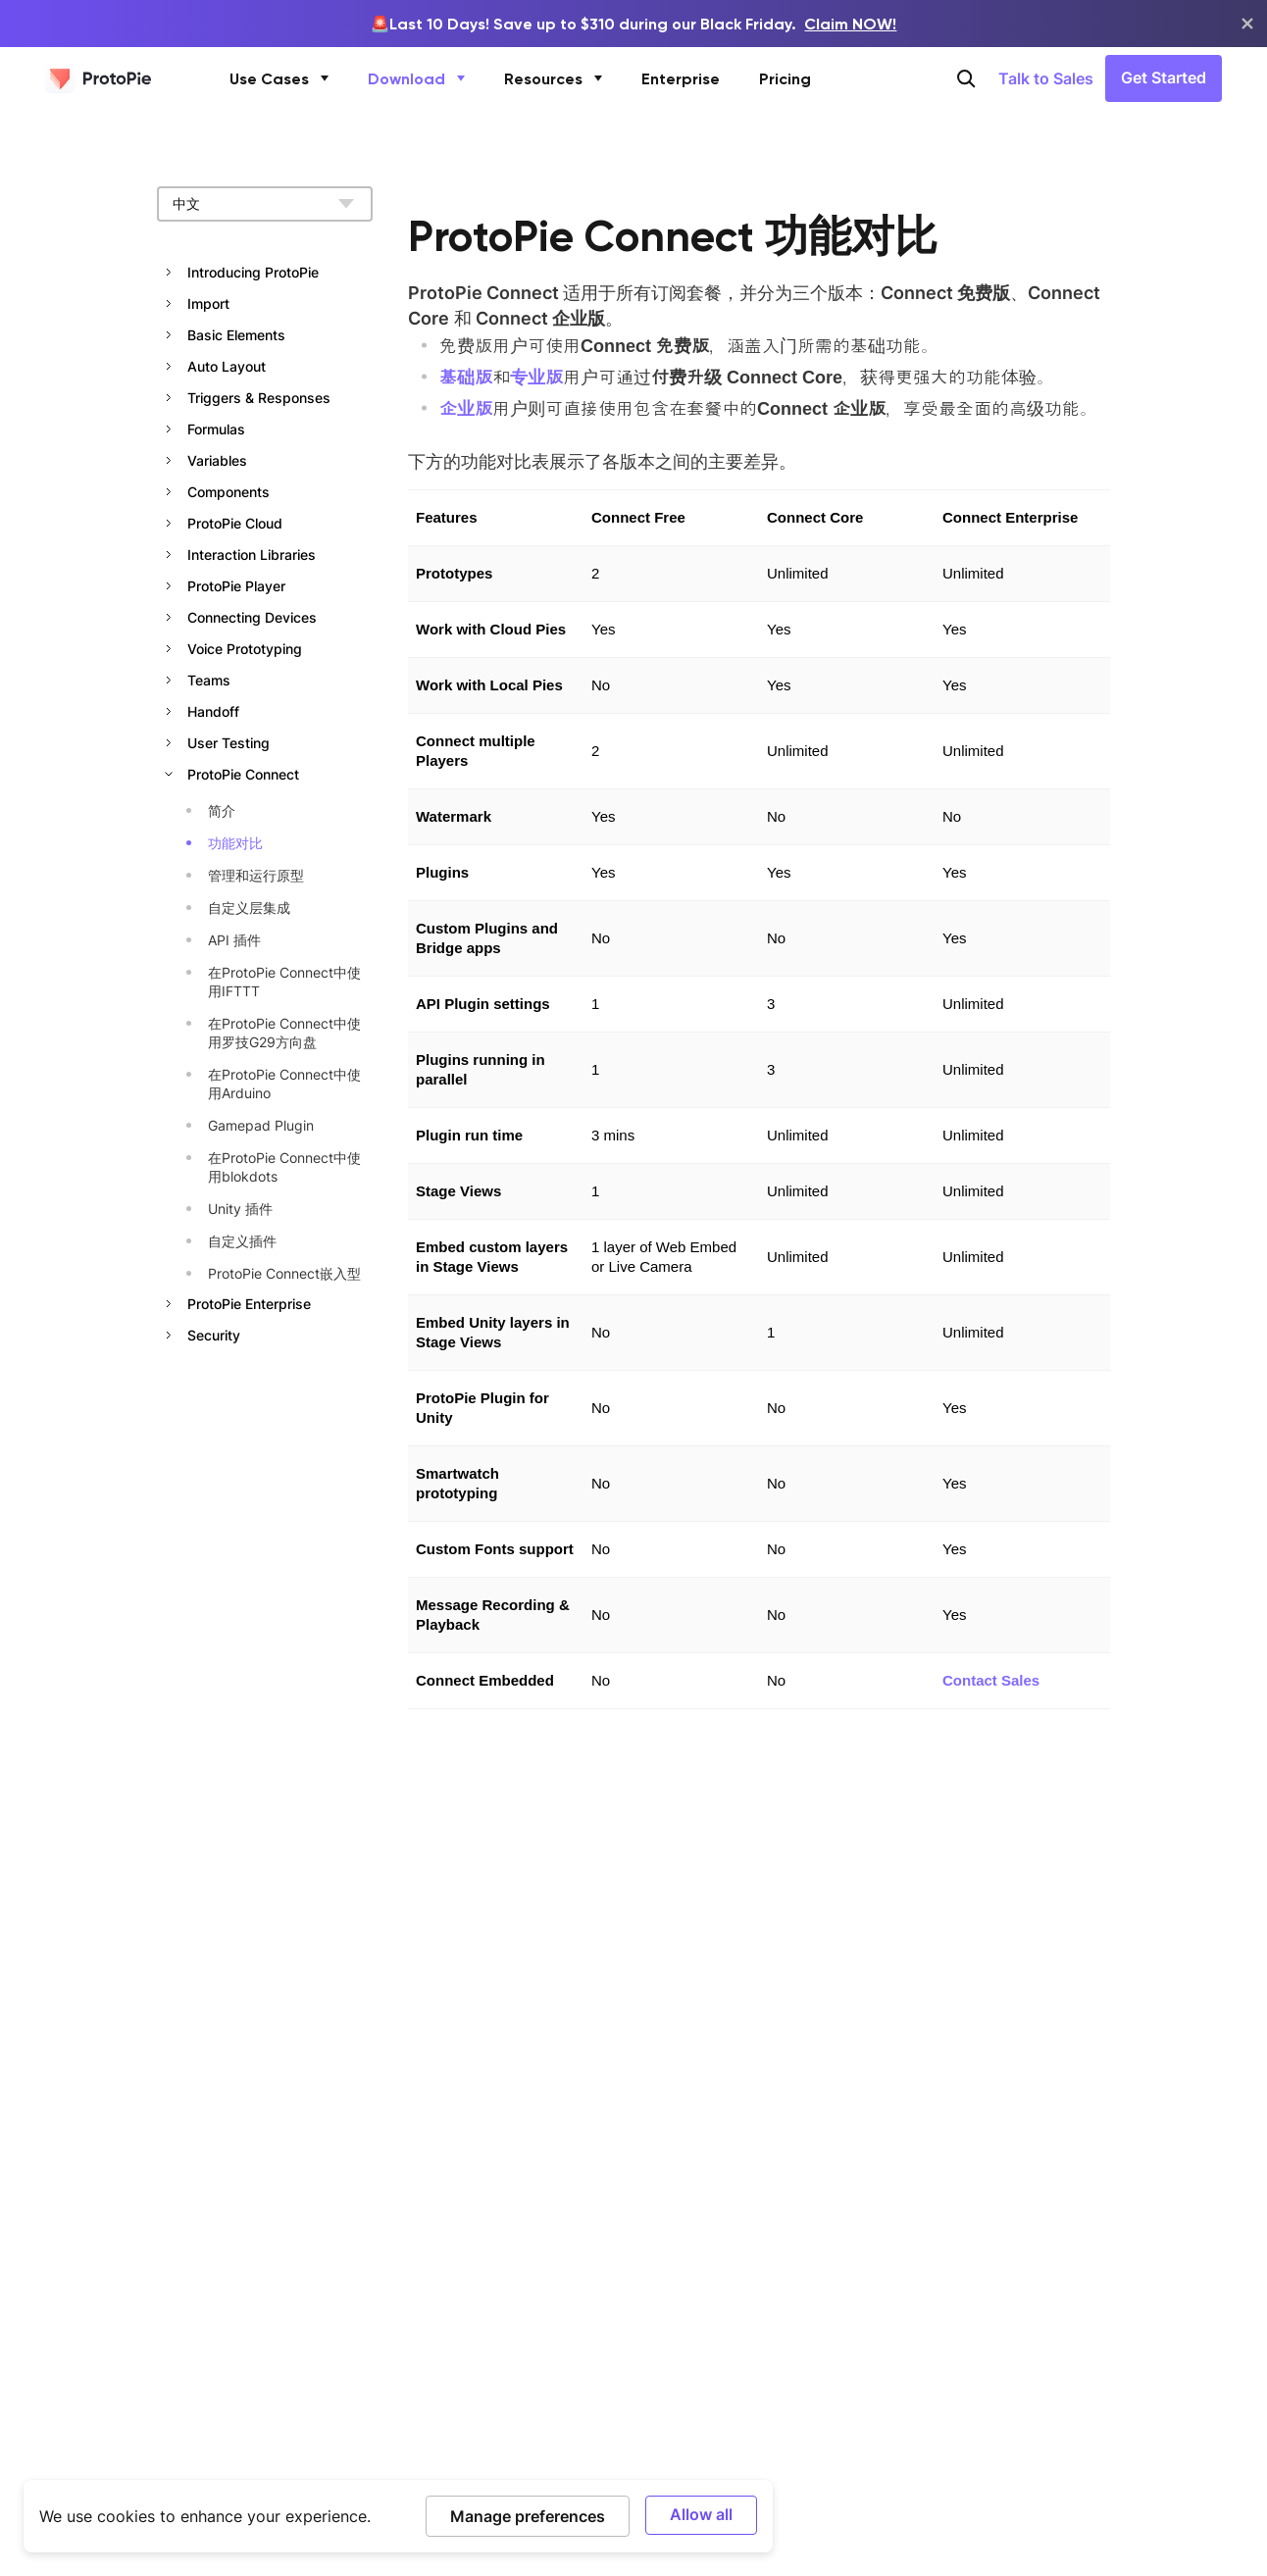 The image size is (1267, 2576). What do you see at coordinates (284, 981) in the screenshot?
I see `在ProtoPie Connect中使用IFTTT` at bounding box center [284, 981].